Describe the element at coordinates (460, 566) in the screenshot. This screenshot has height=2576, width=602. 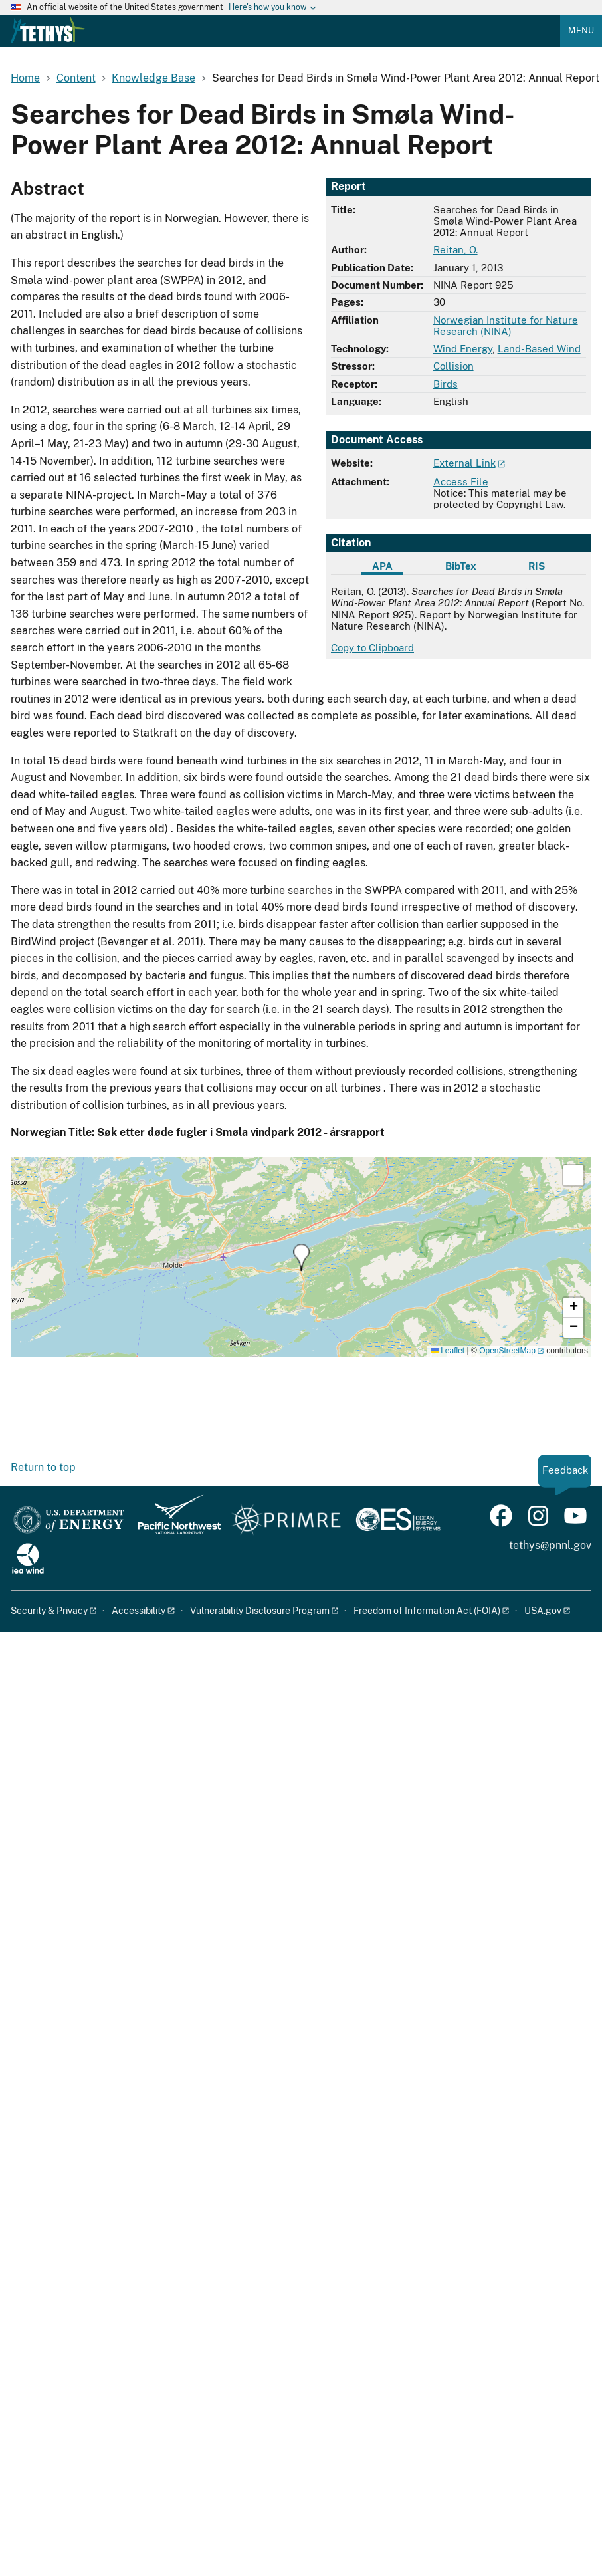
I see `BibTex [tab]` at that location.